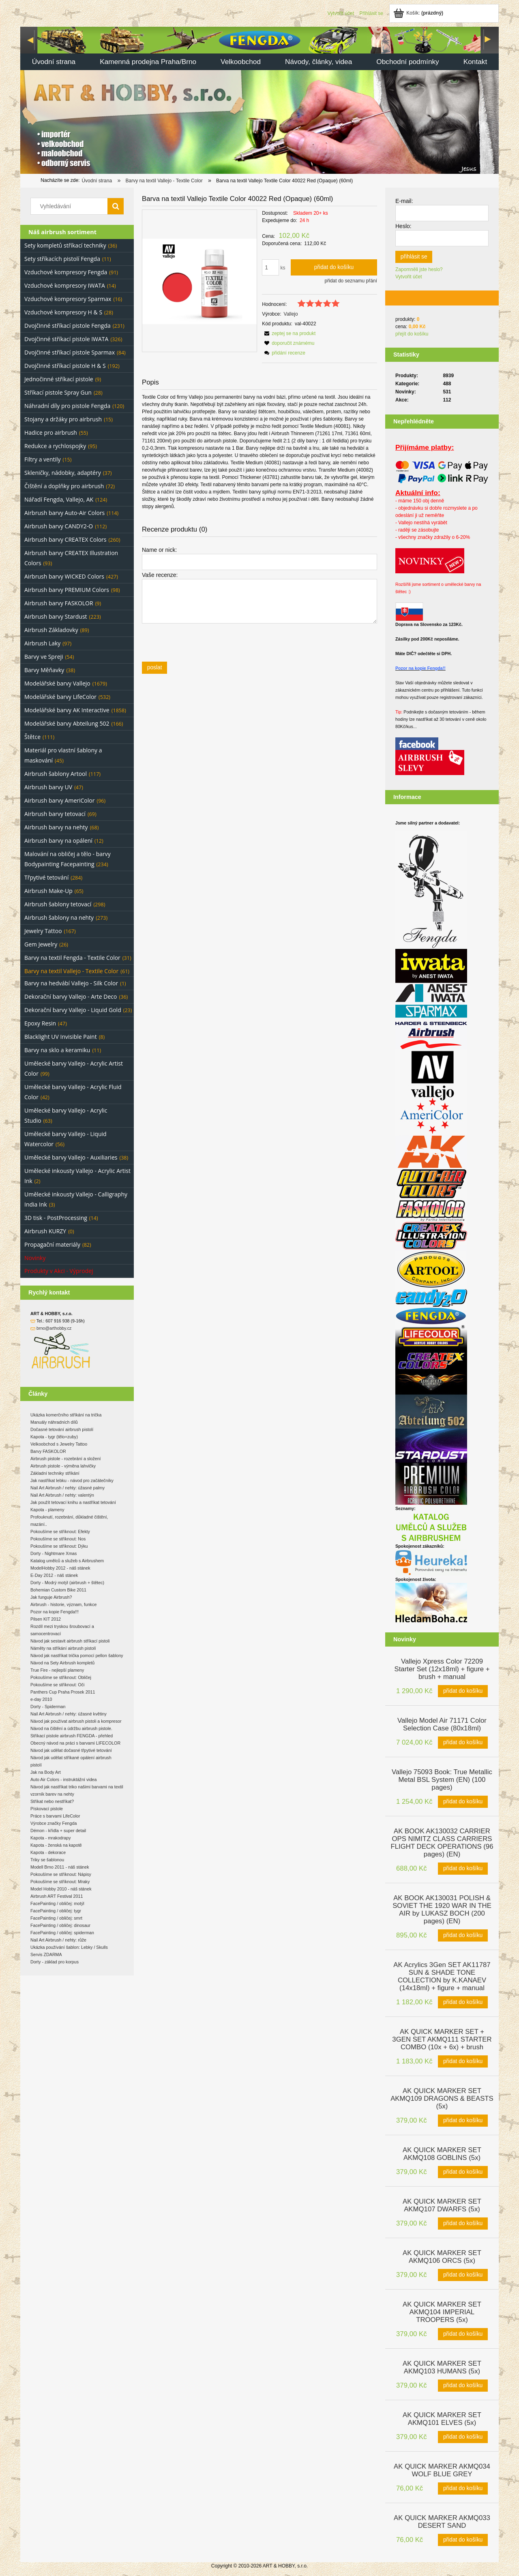  I want to click on Dorty - Spiderman, so click(47, 1706).